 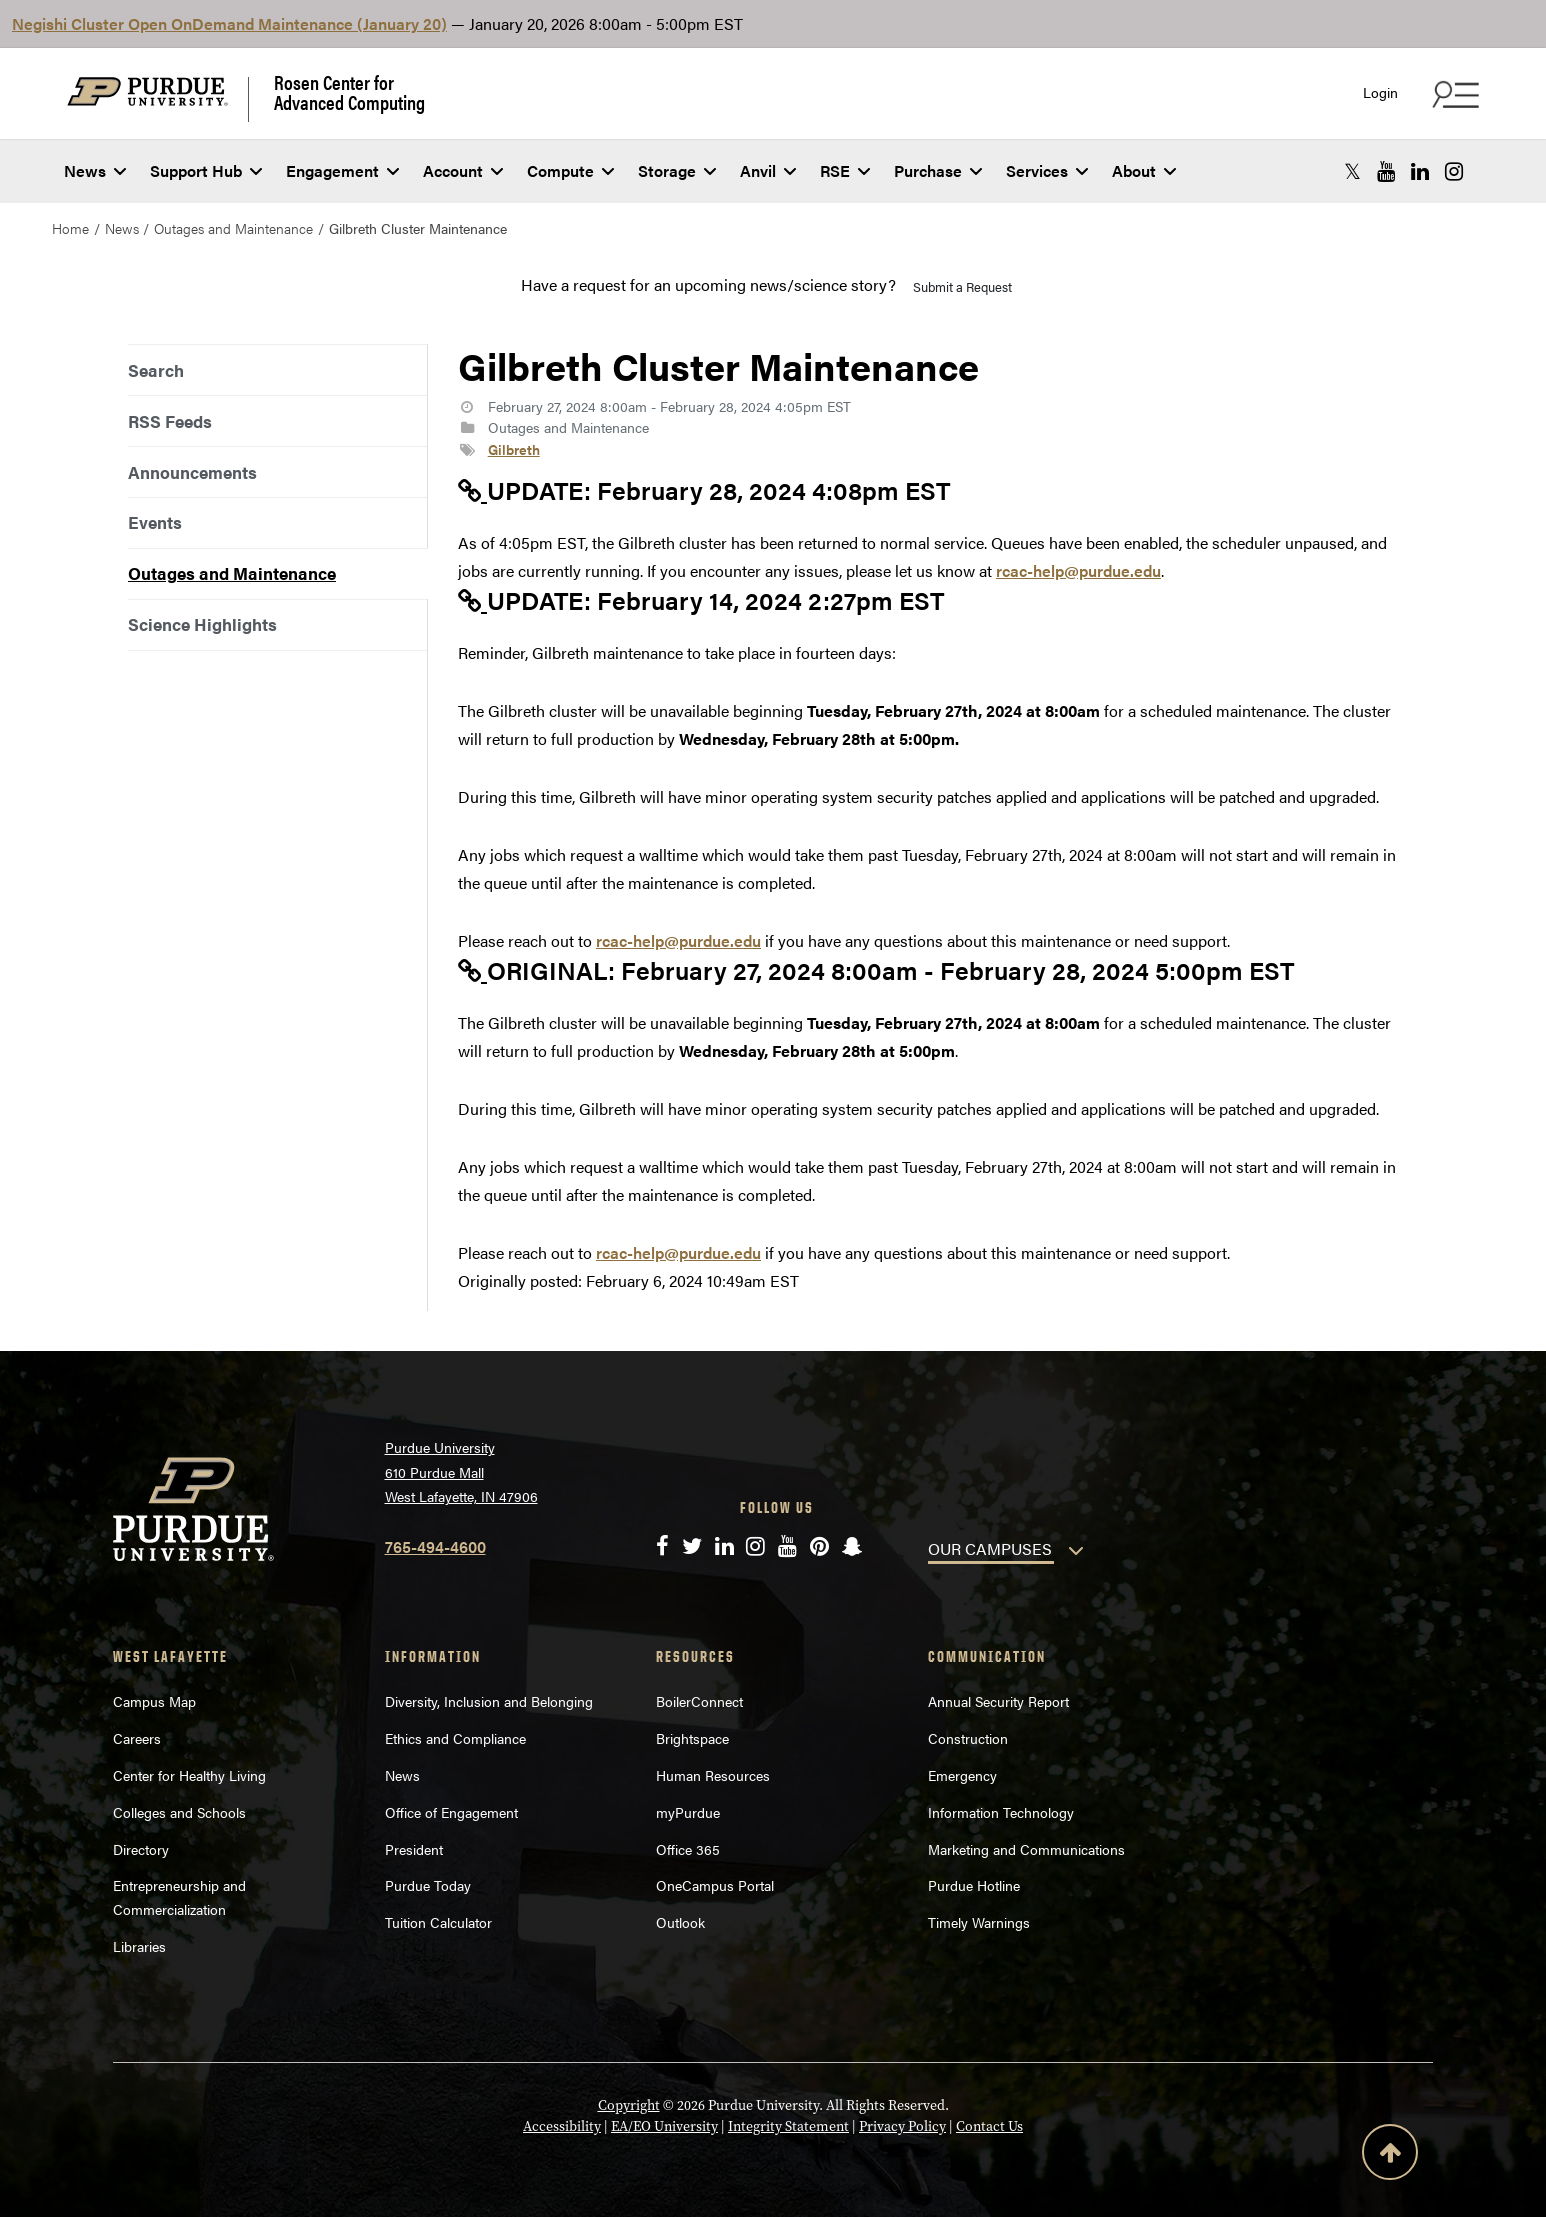 What do you see at coordinates (1380, 92) in the screenshot?
I see `Login` at bounding box center [1380, 92].